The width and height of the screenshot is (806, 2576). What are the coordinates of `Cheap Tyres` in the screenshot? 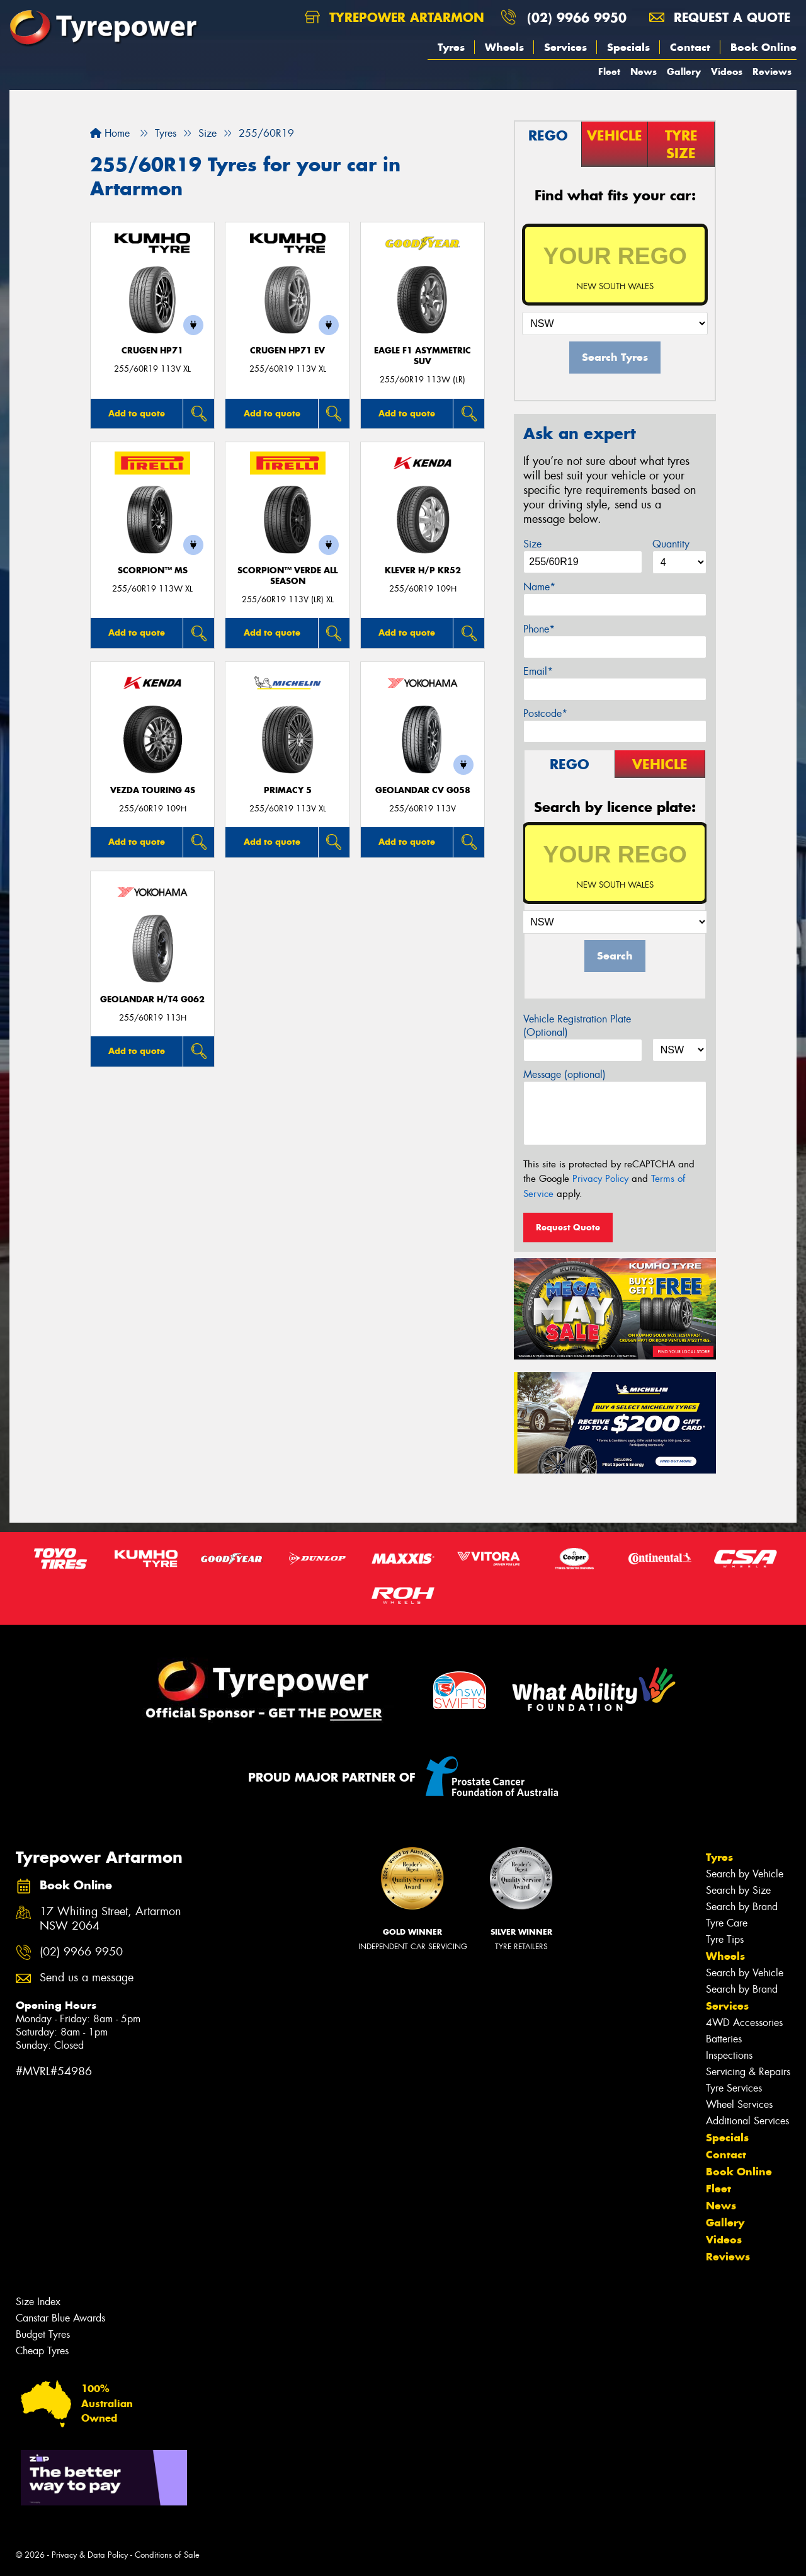 It's located at (42, 2350).